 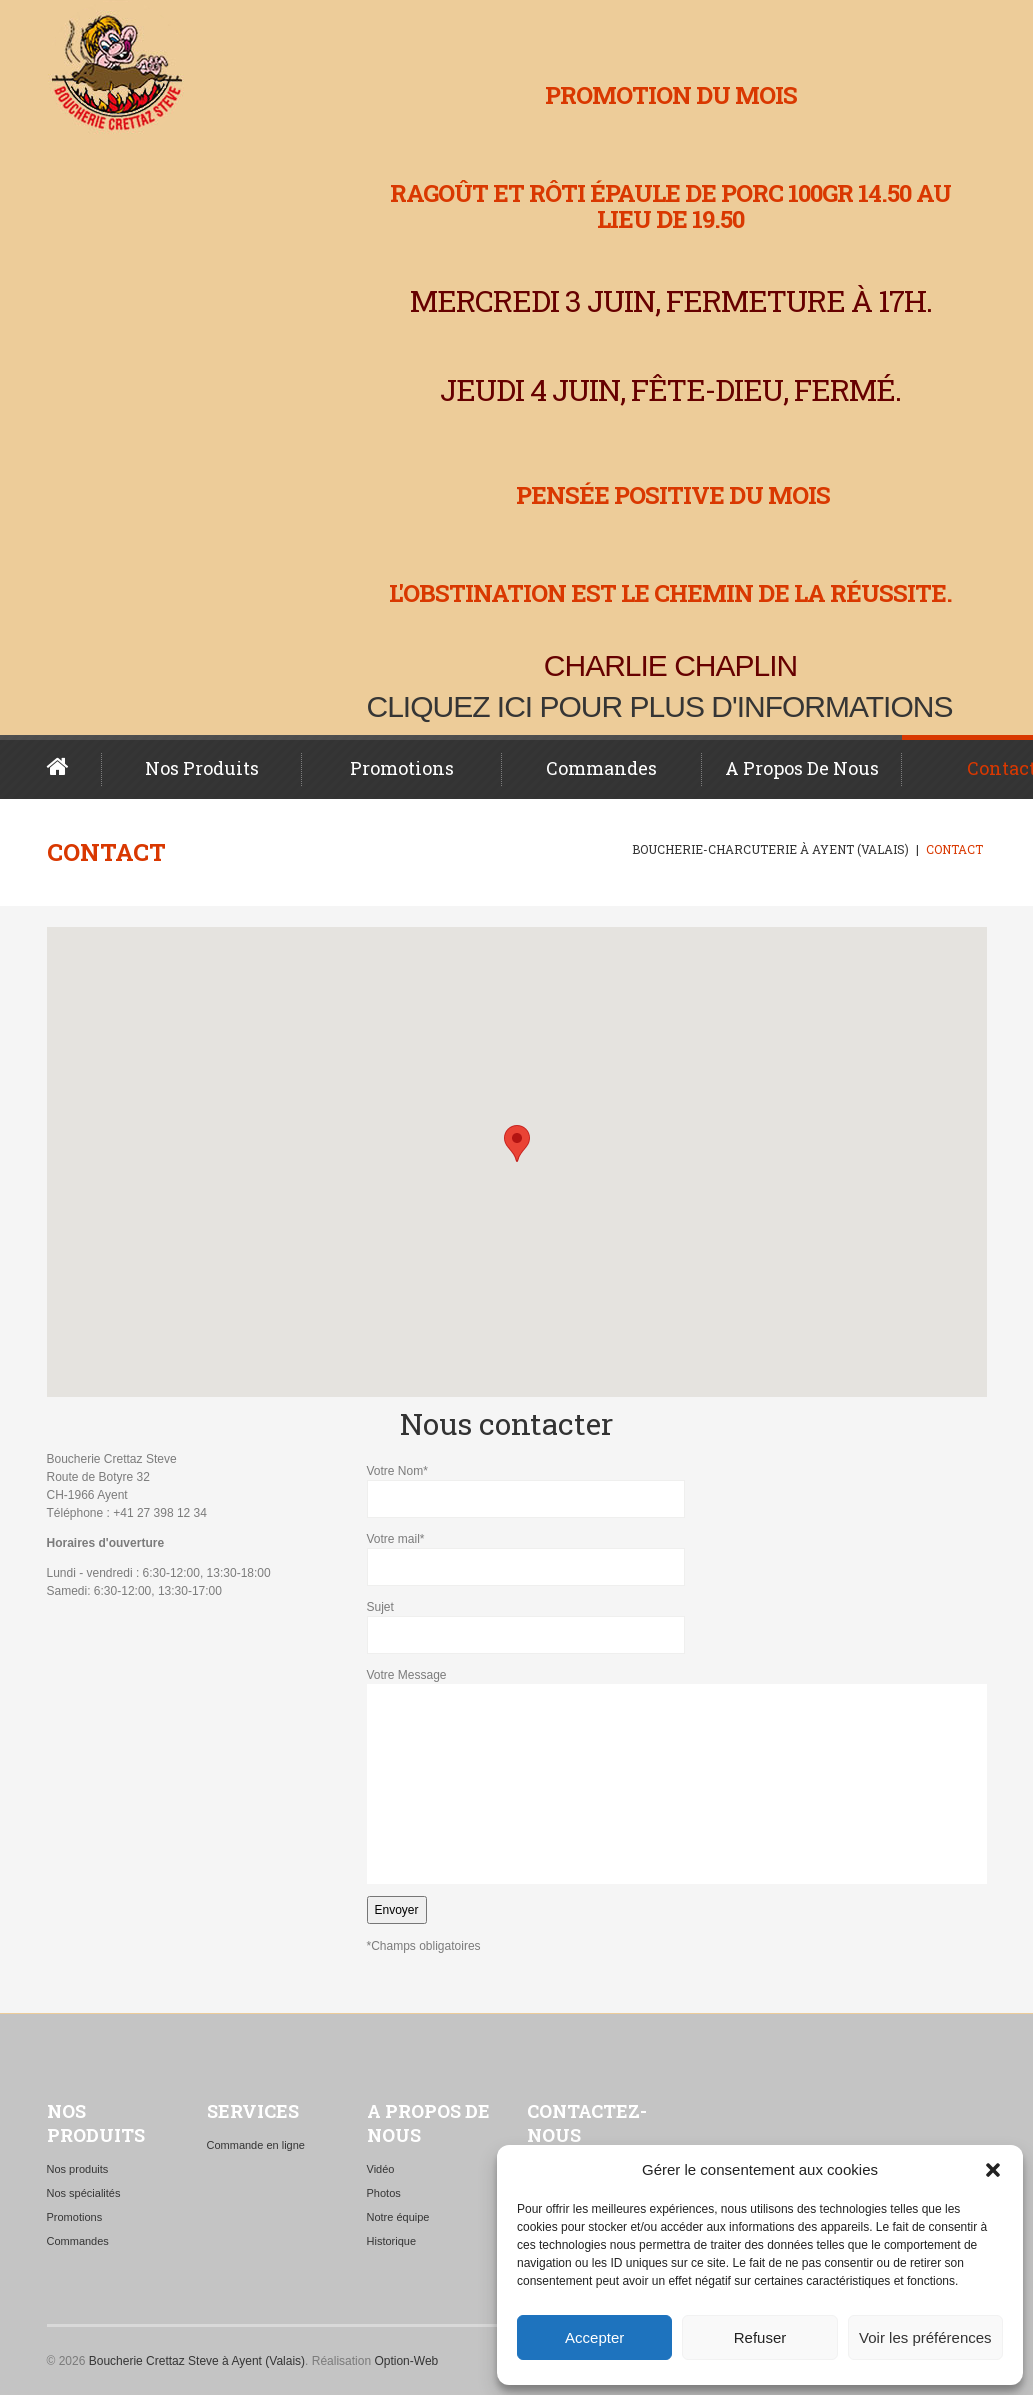 What do you see at coordinates (802, 768) in the screenshot?
I see `A propos de nous` at bounding box center [802, 768].